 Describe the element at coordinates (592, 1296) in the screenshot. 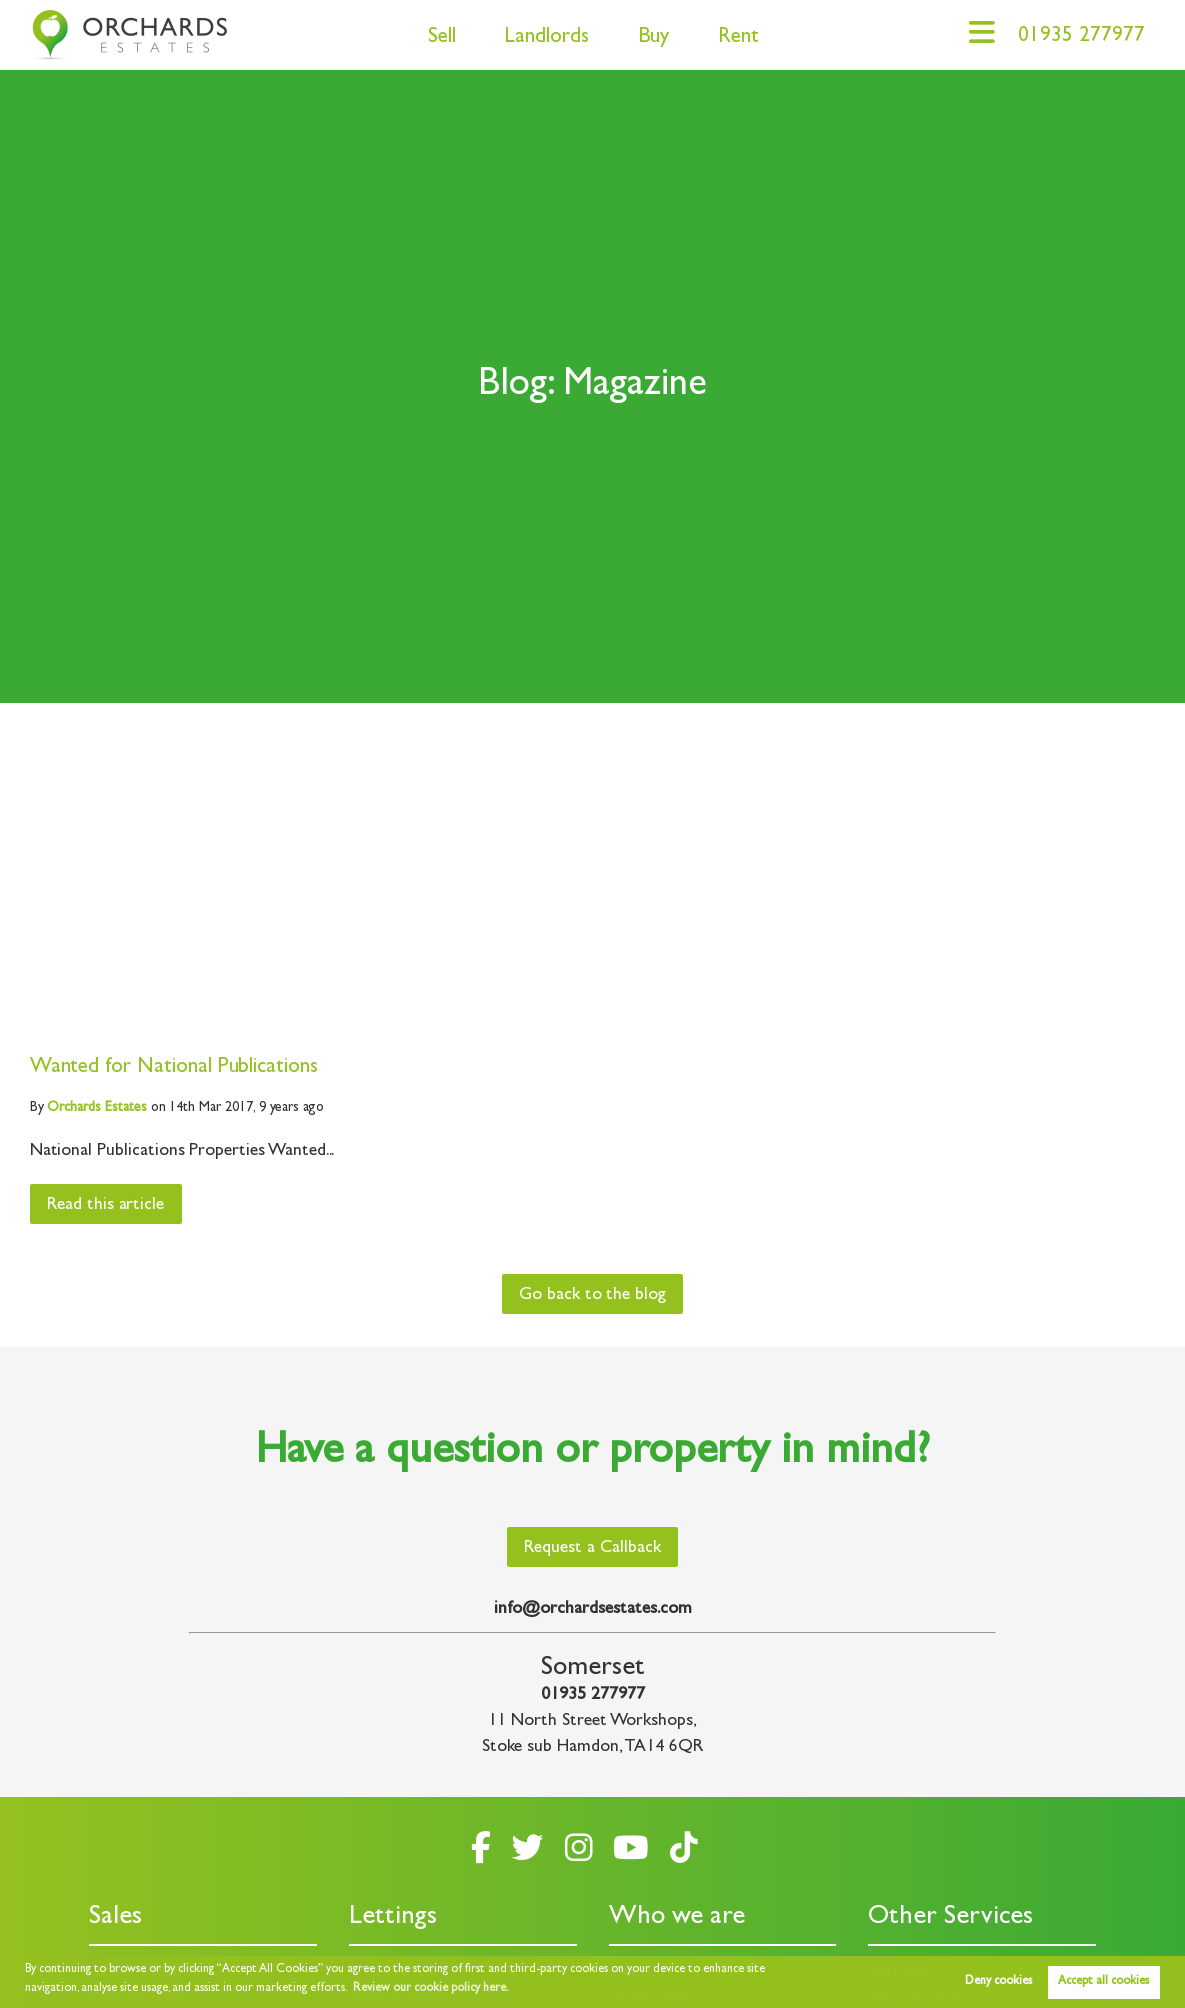

I see `Go back to the blog` at that location.